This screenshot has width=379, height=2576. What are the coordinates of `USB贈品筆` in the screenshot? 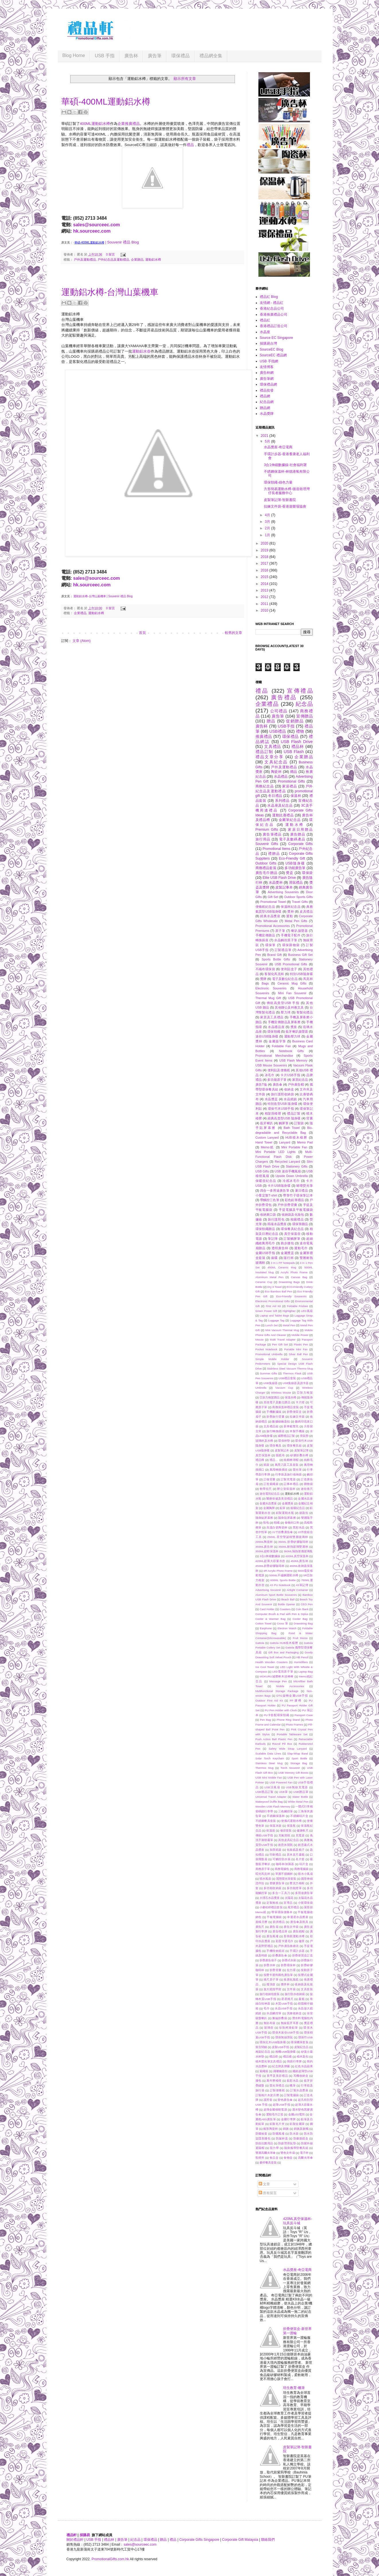 It's located at (301, 1791).